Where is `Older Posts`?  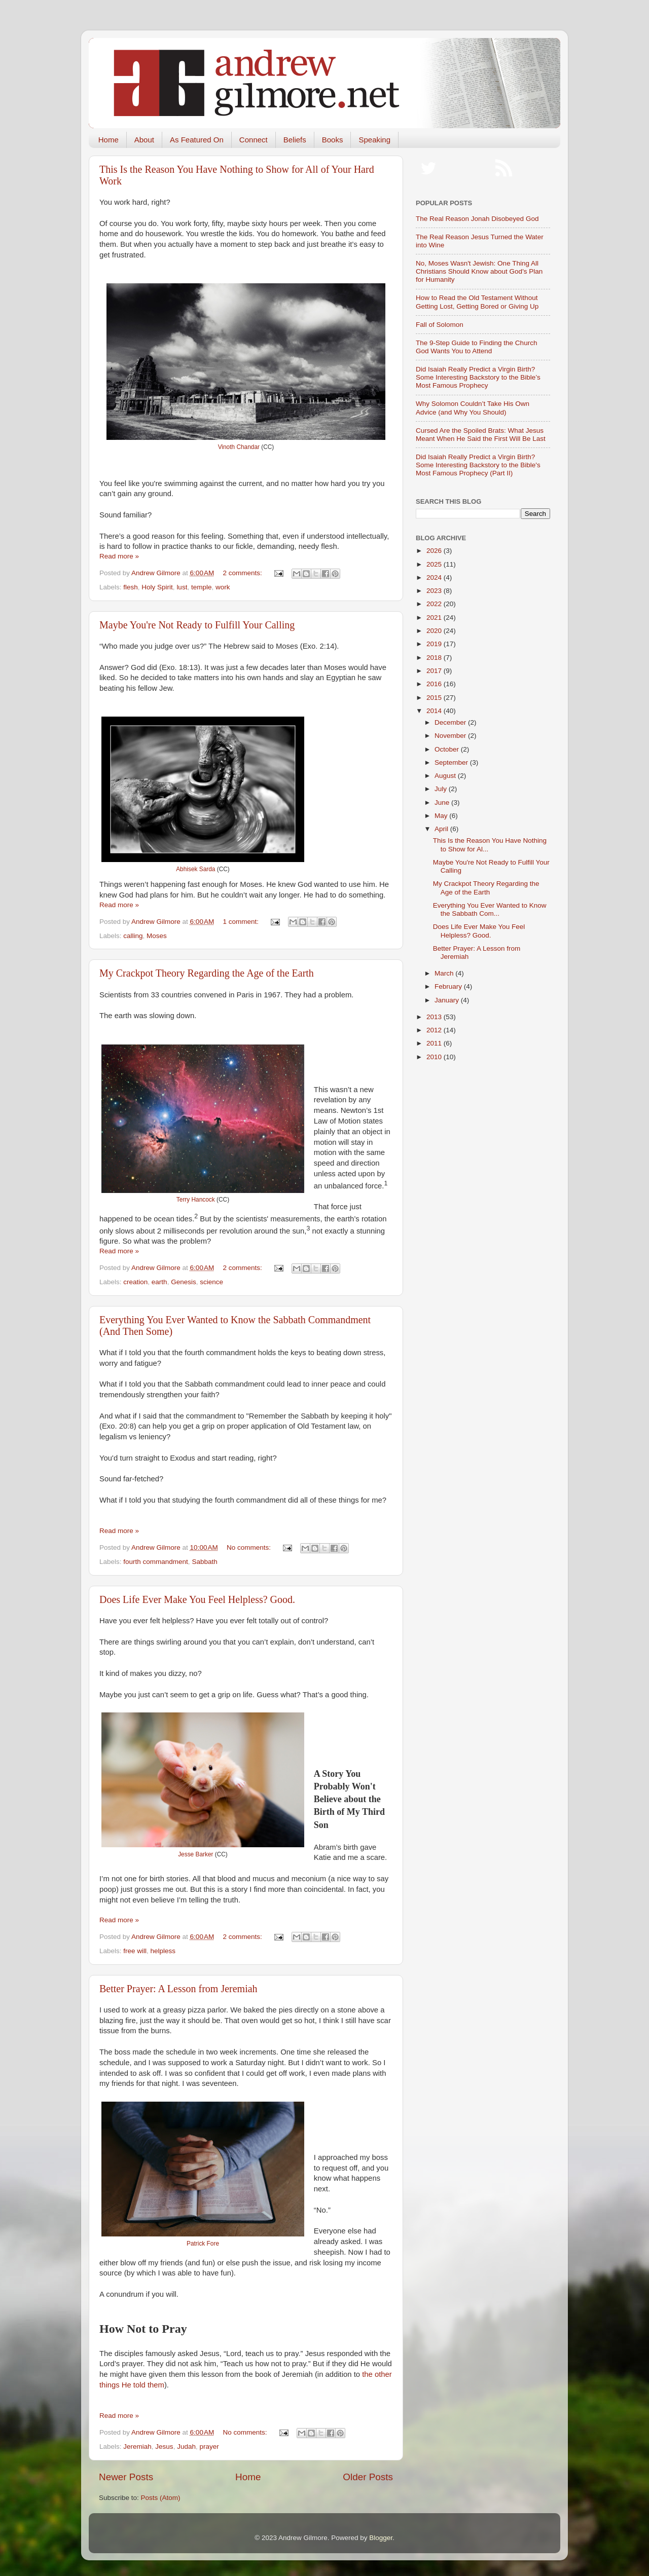
Older Posts is located at coordinates (368, 2477).